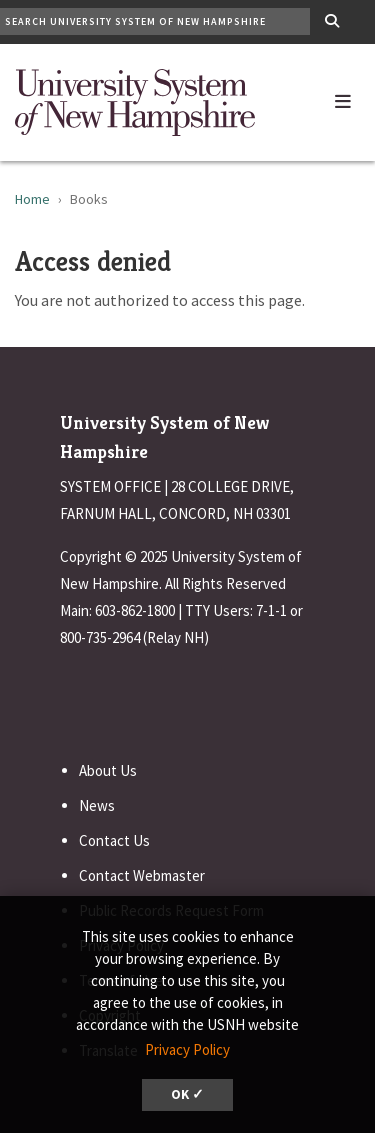 The width and height of the screenshot is (375, 1133). What do you see at coordinates (114, 840) in the screenshot?
I see `Contact Us` at bounding box center [114, 840].